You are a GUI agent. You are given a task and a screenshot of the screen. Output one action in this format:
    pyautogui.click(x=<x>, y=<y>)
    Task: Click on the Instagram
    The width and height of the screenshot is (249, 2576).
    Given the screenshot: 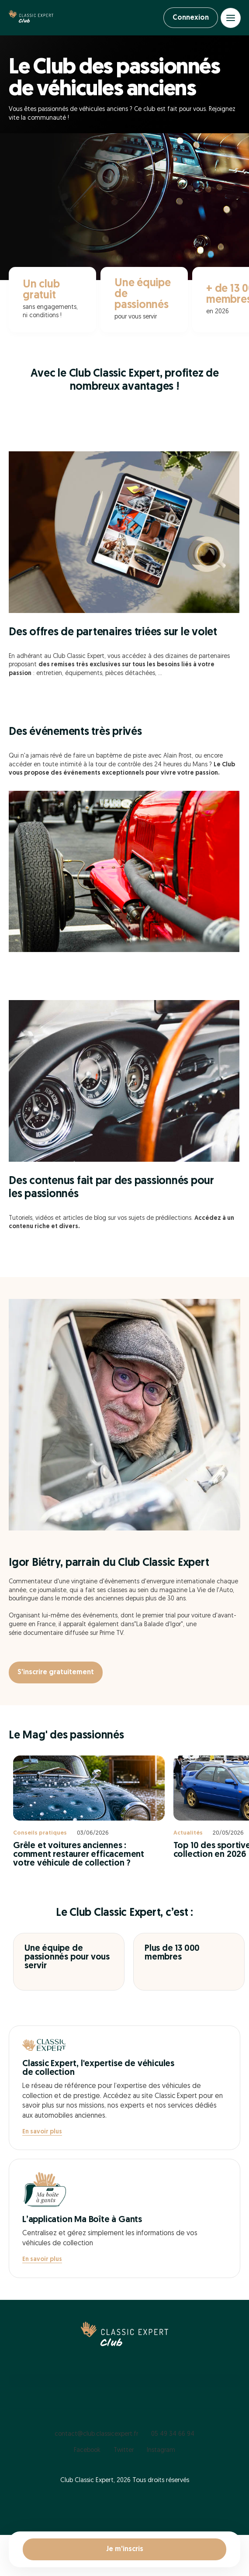 What is the action you would take?
    pyautogui.click(x=161, y=2450)
    